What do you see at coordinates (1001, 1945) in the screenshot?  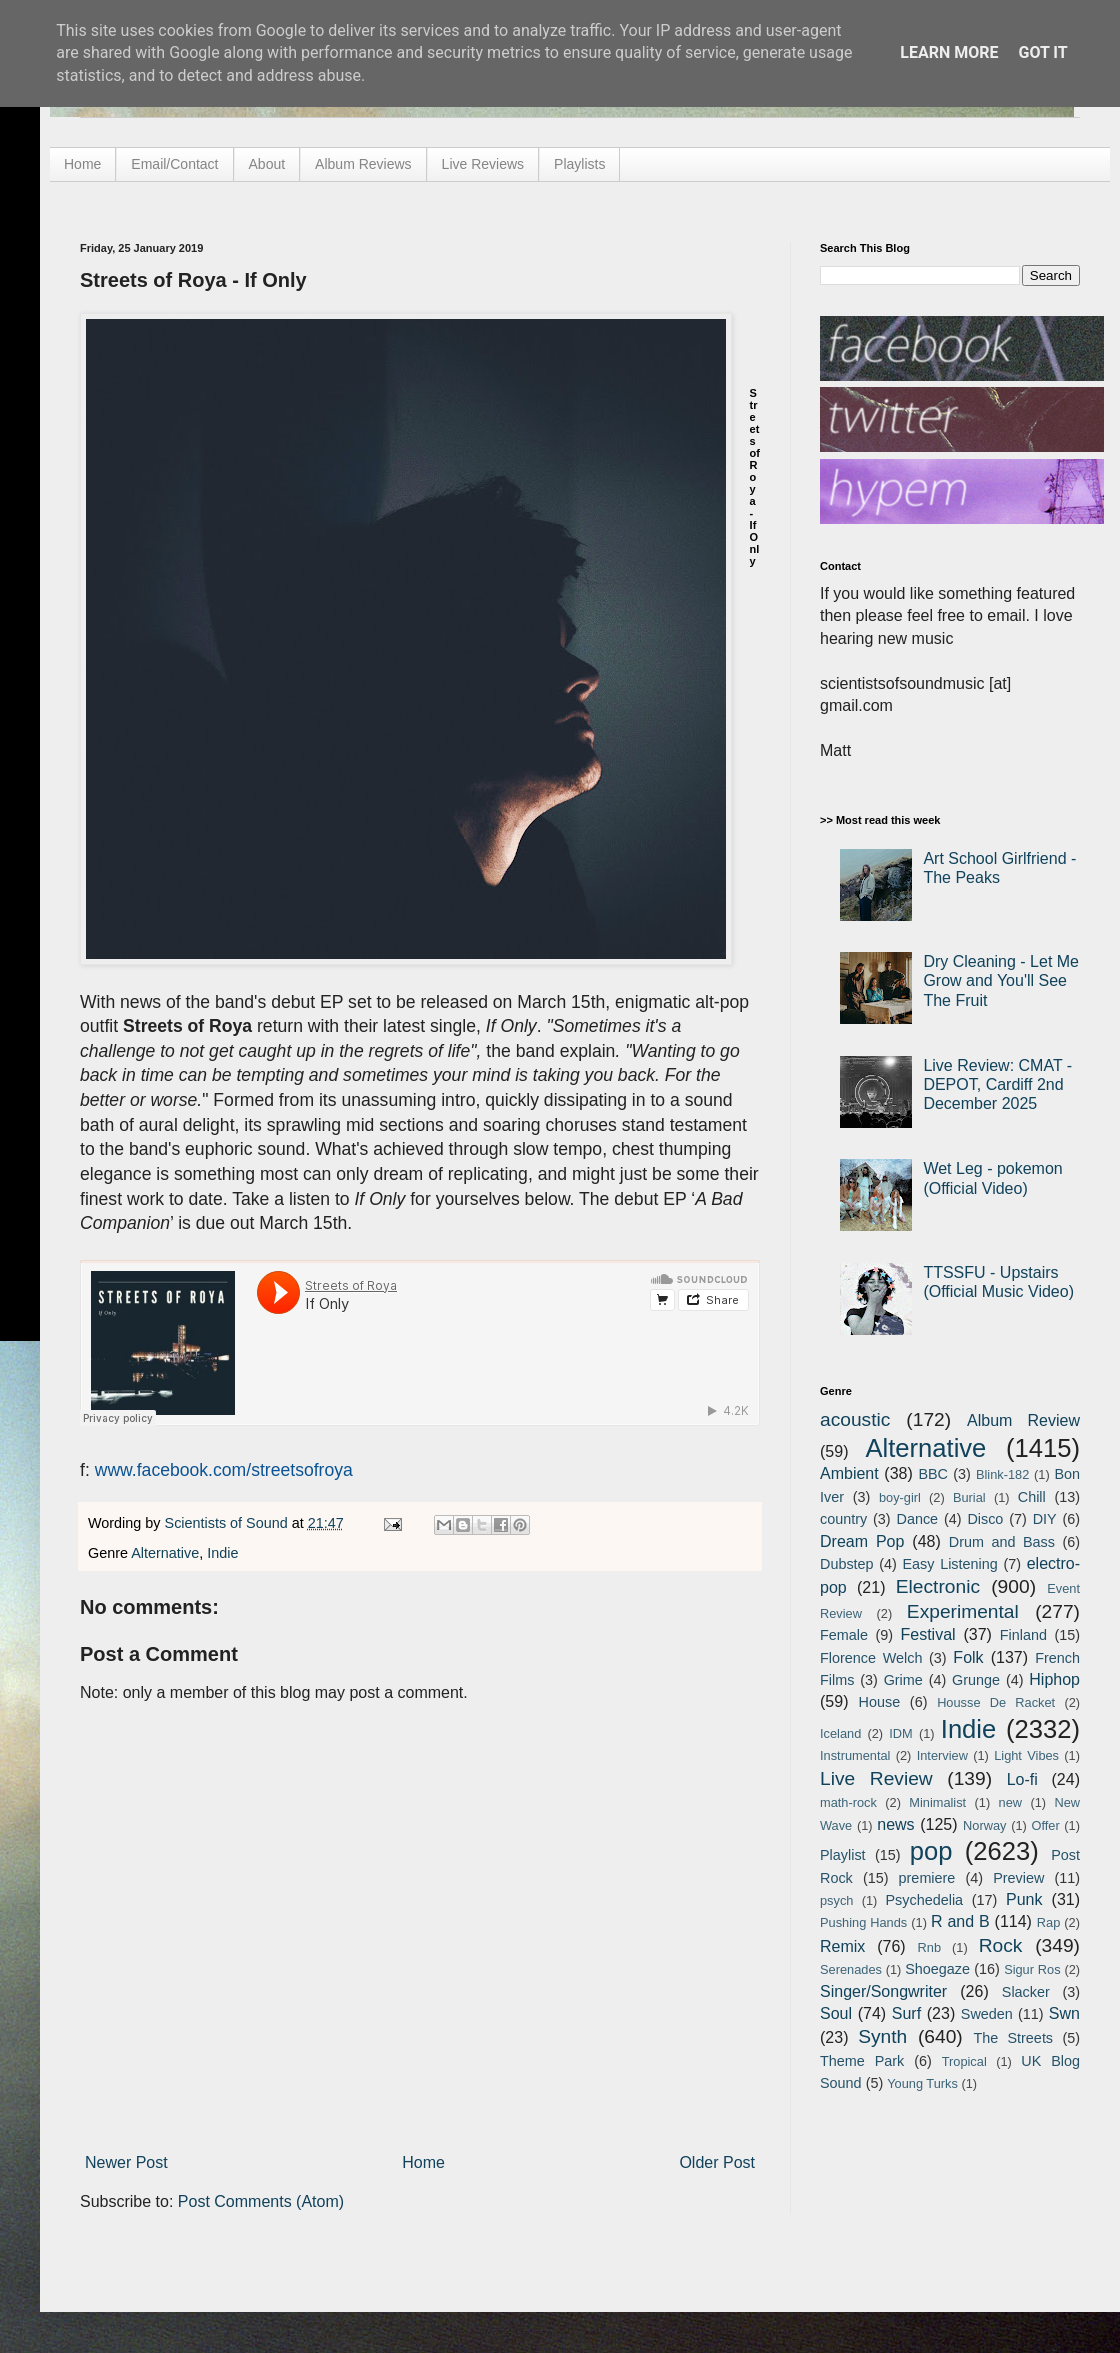 I see `Rock` at bounding box center [1001, 1945].